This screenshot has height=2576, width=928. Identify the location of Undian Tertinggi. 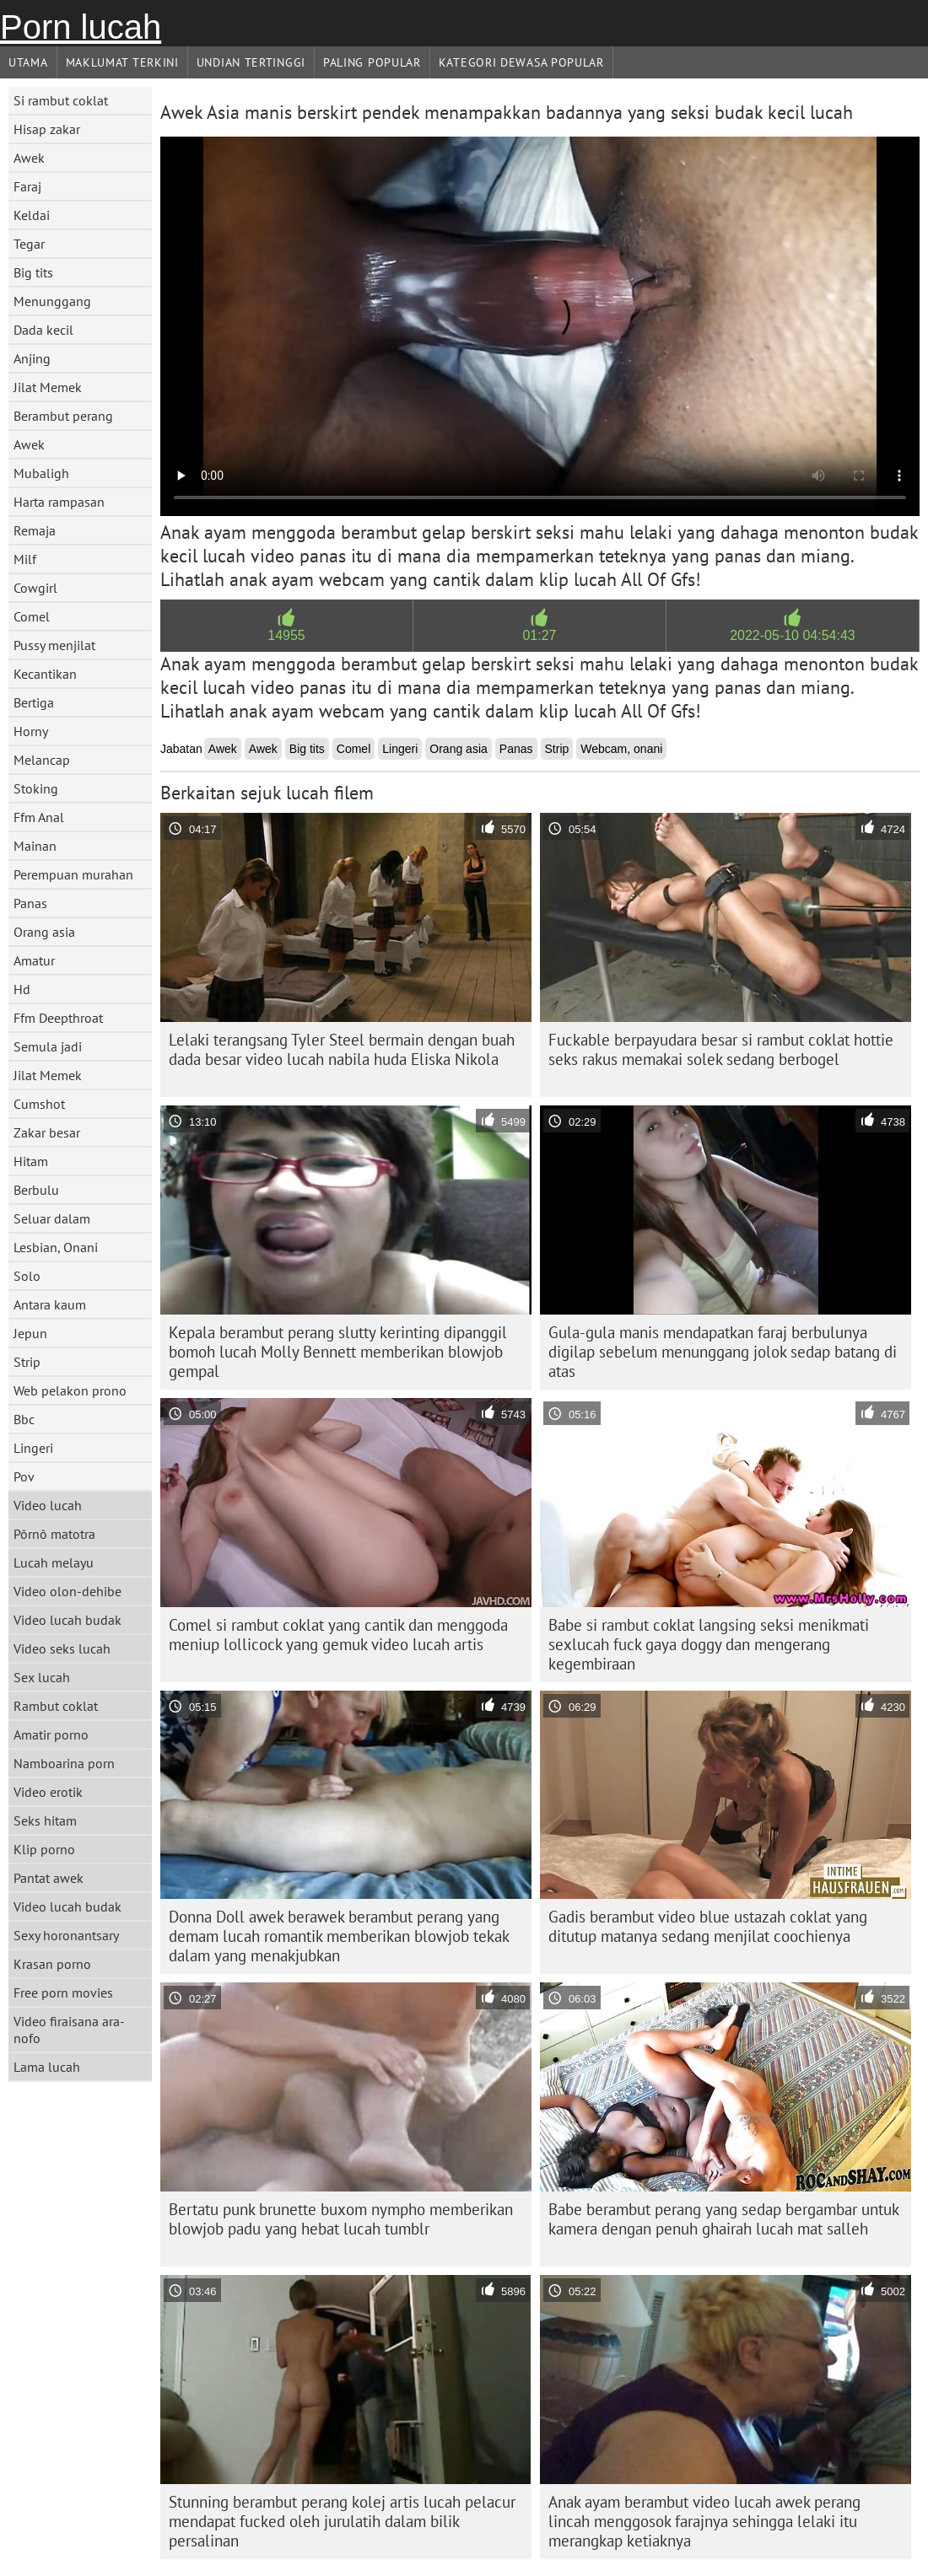
(251, 62).